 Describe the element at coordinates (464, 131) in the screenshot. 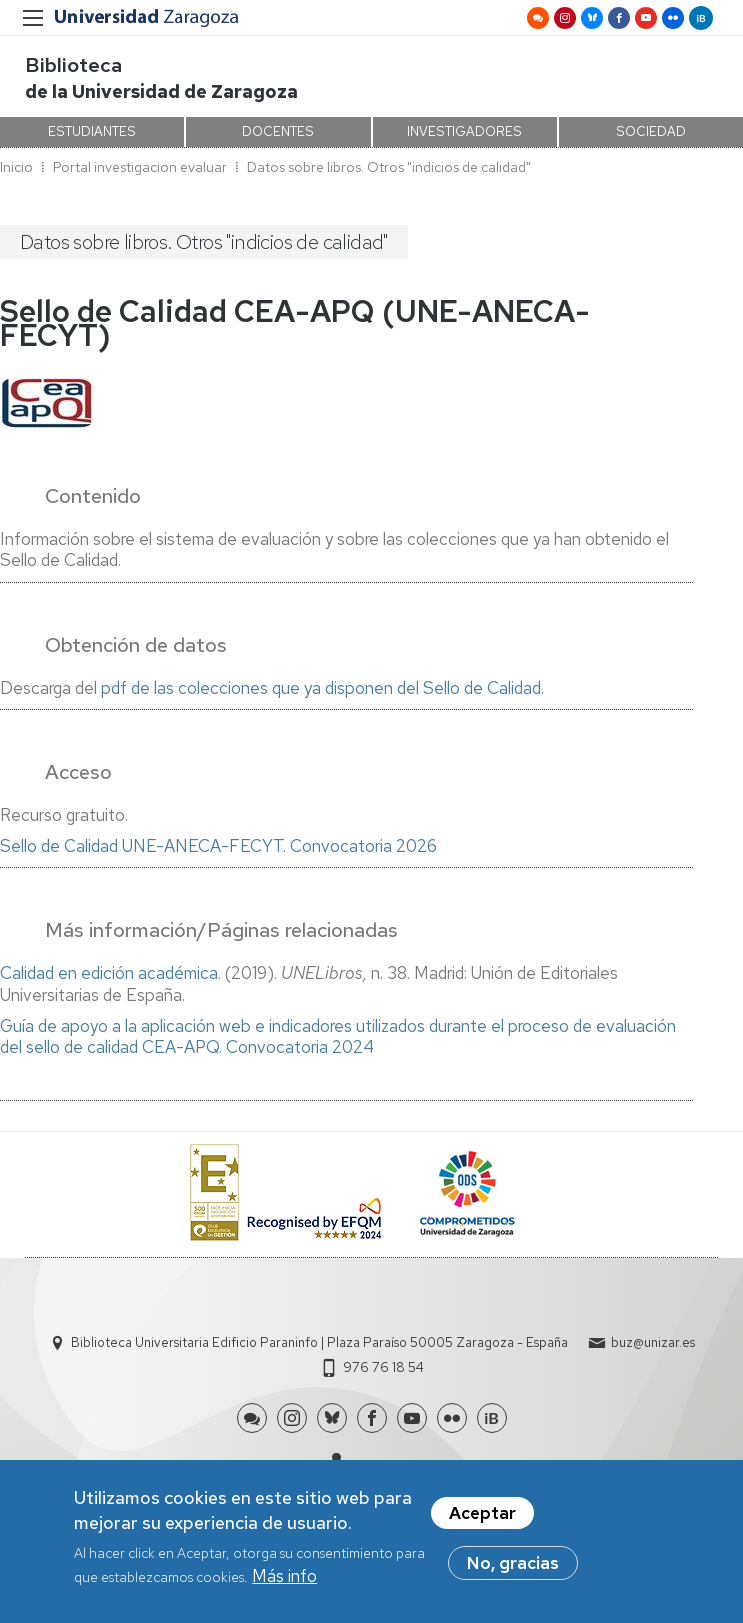

I see `INVESTIGADORES` at that location.